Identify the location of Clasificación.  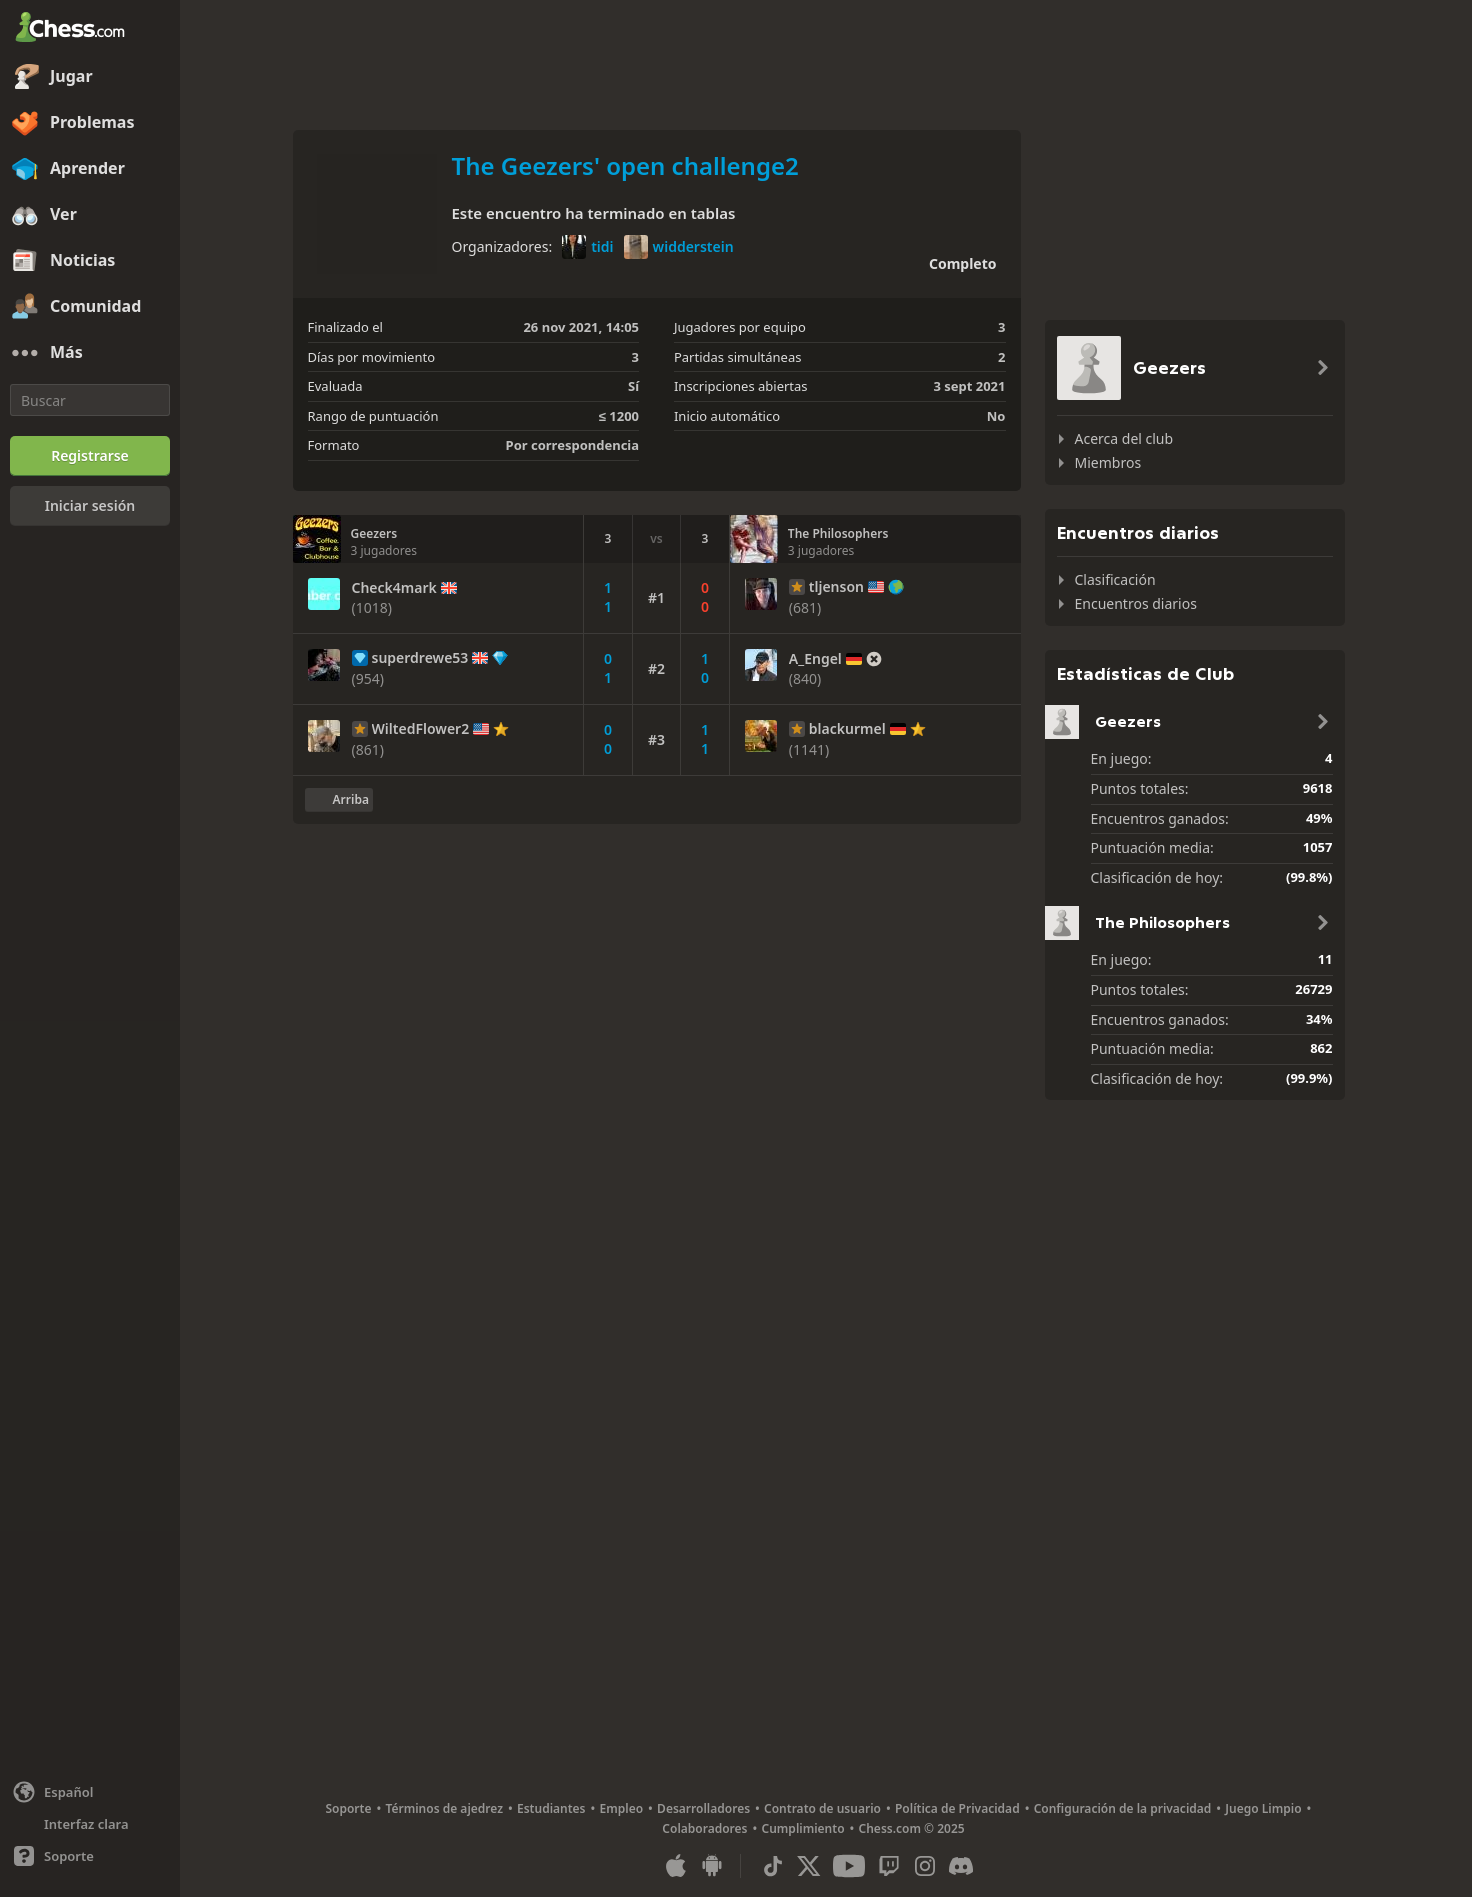
(1115, 579).